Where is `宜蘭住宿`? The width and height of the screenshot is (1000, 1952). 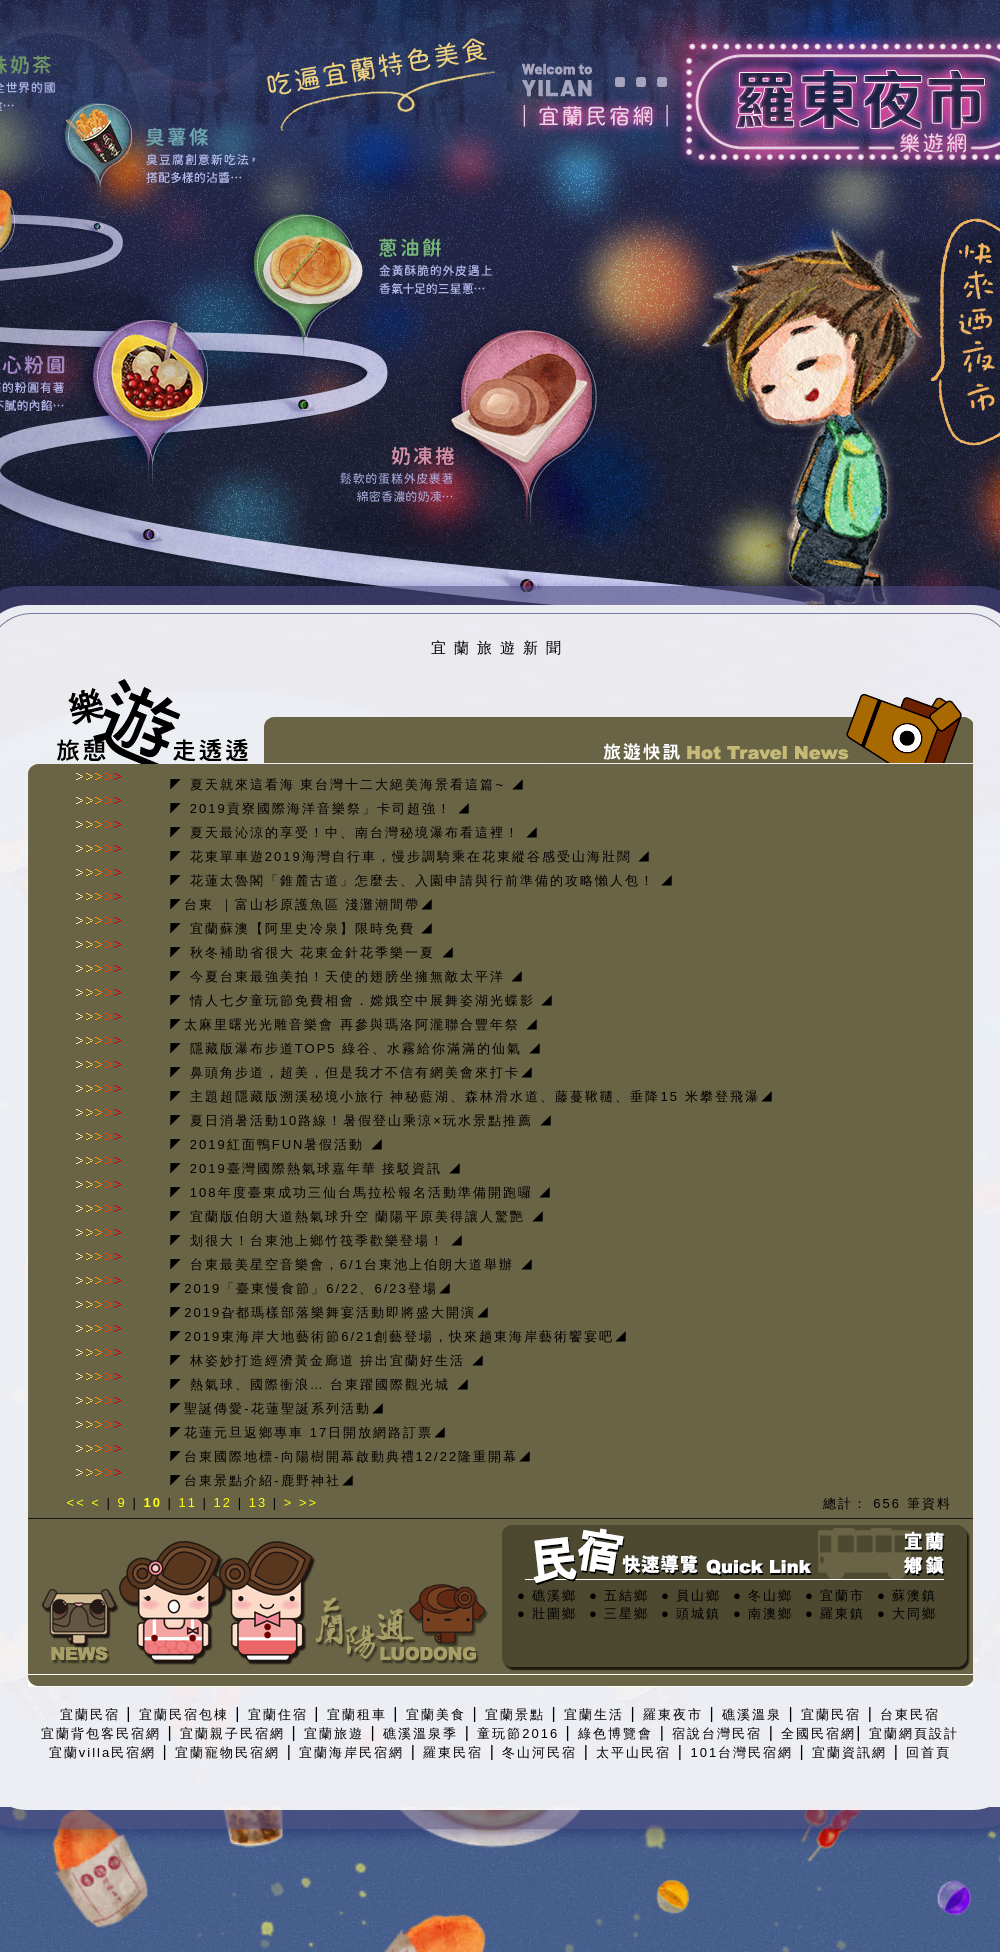
宜蘭住宿 is located at coordinates (278, 1714).